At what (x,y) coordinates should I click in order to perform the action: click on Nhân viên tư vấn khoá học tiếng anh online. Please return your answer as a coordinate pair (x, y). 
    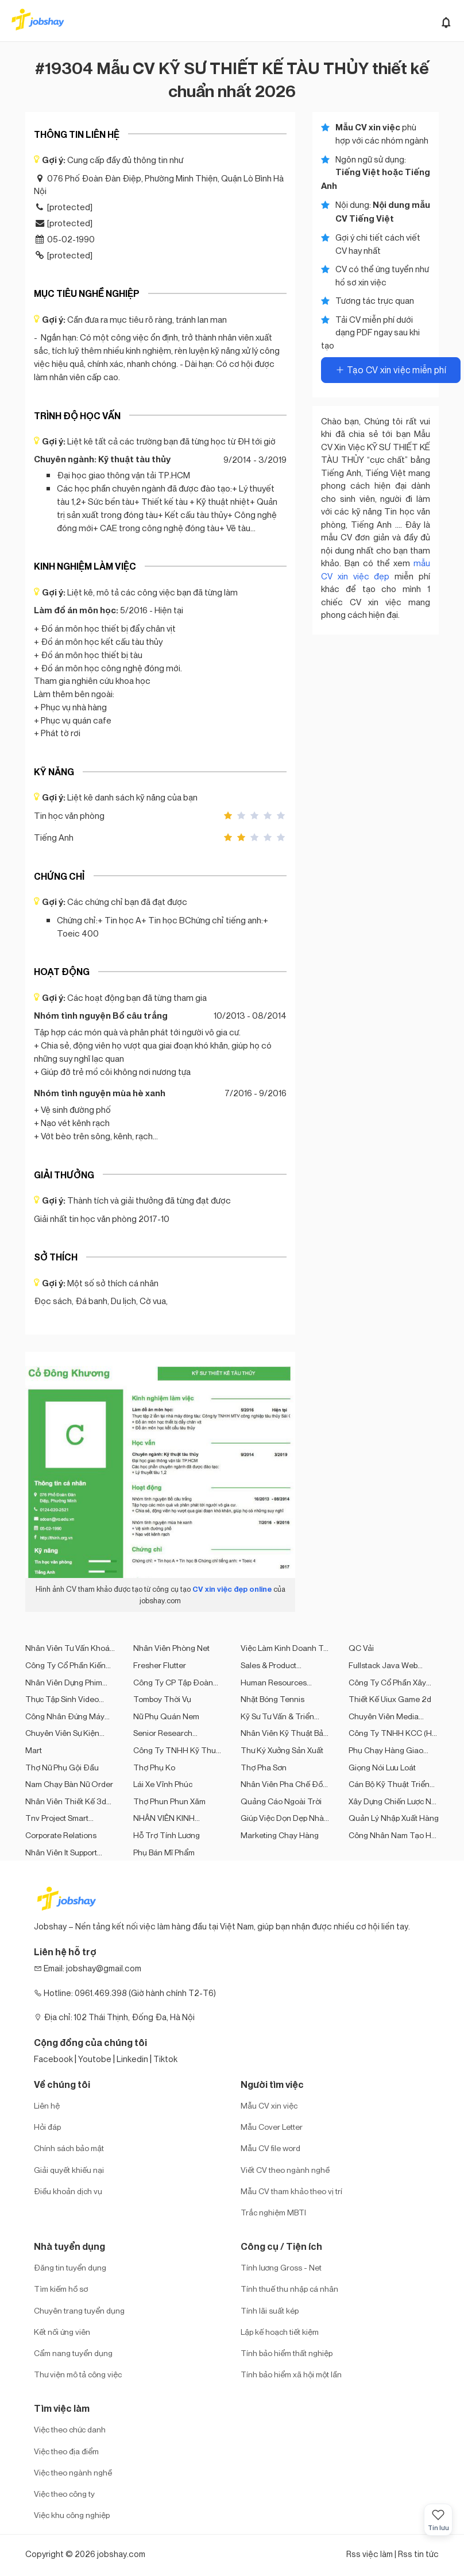
    Looking at the image, I should click on (67, 1648).